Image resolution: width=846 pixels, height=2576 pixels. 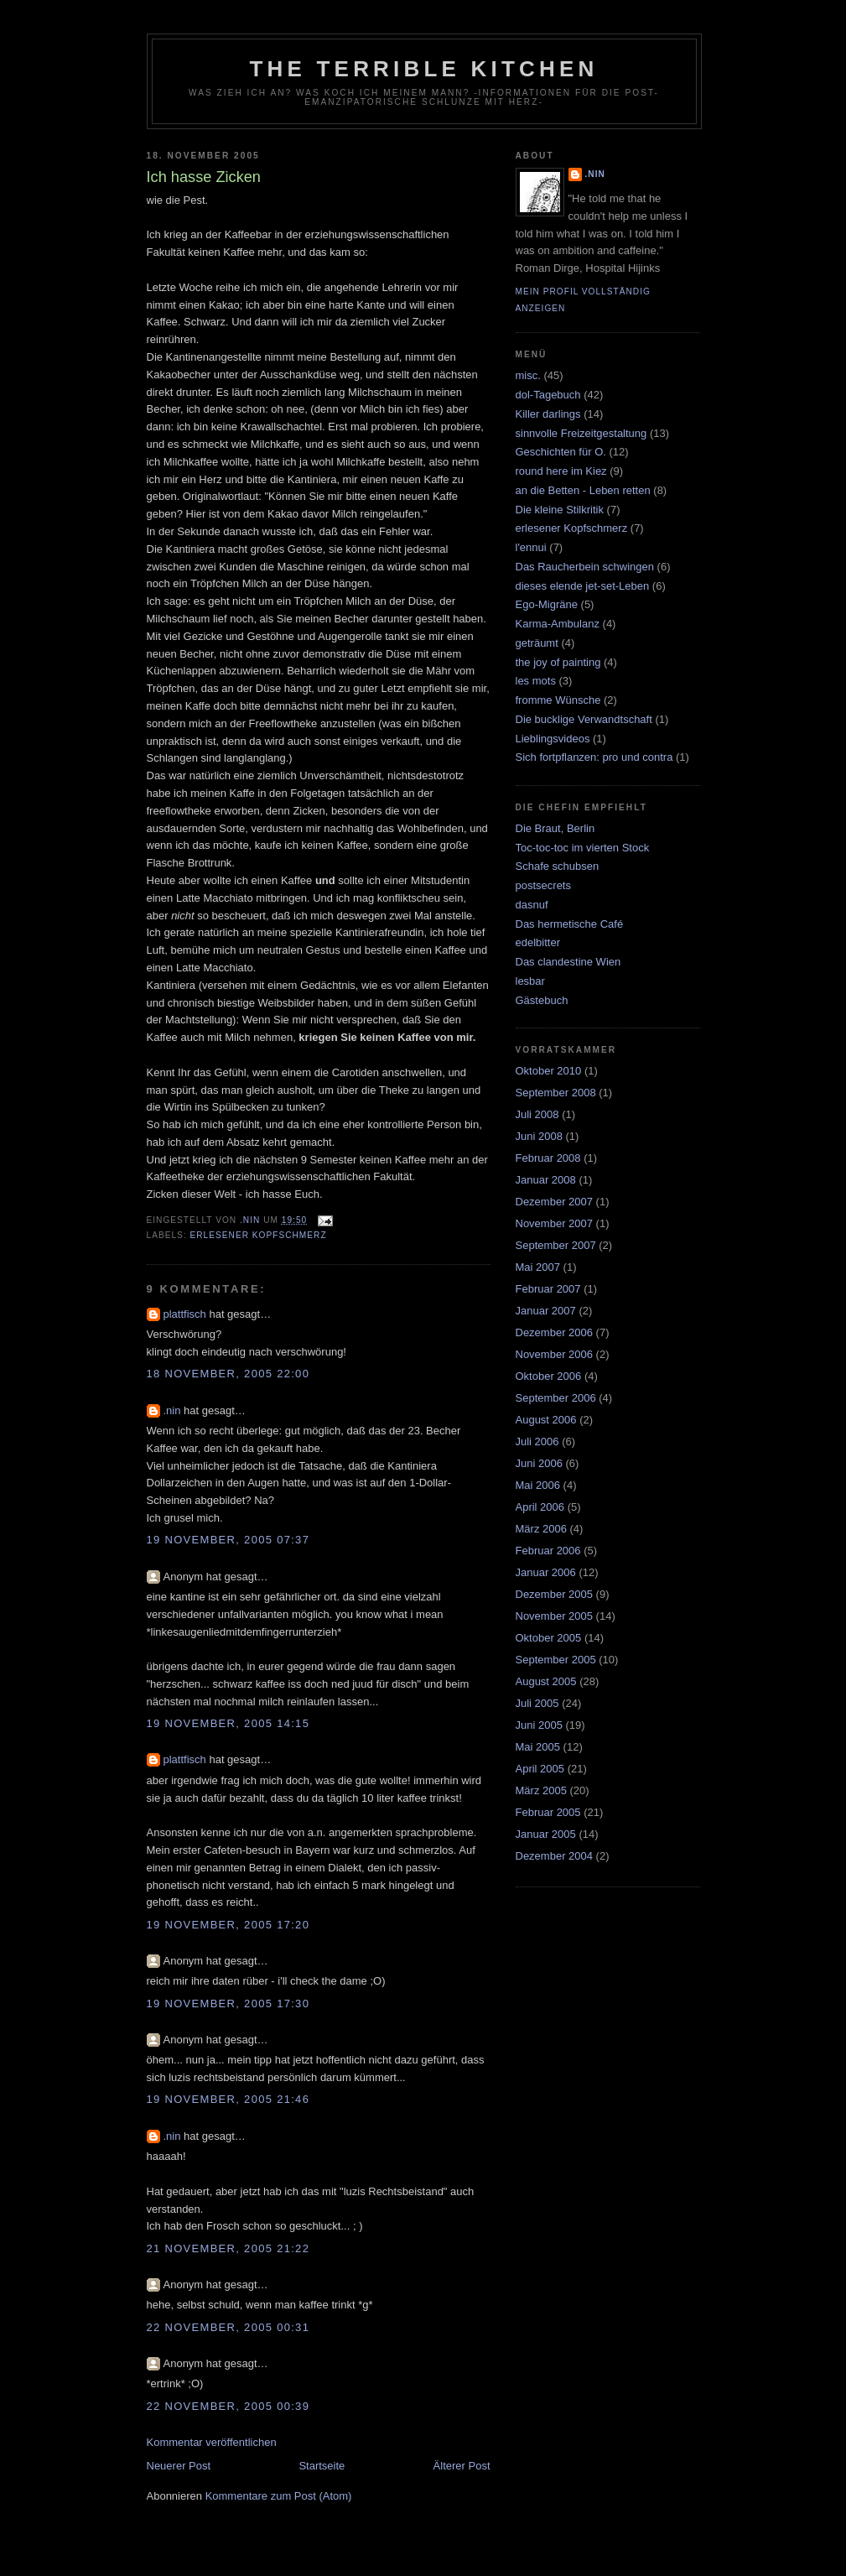 I want to click on November 2007, so click(x=555, y=1223).